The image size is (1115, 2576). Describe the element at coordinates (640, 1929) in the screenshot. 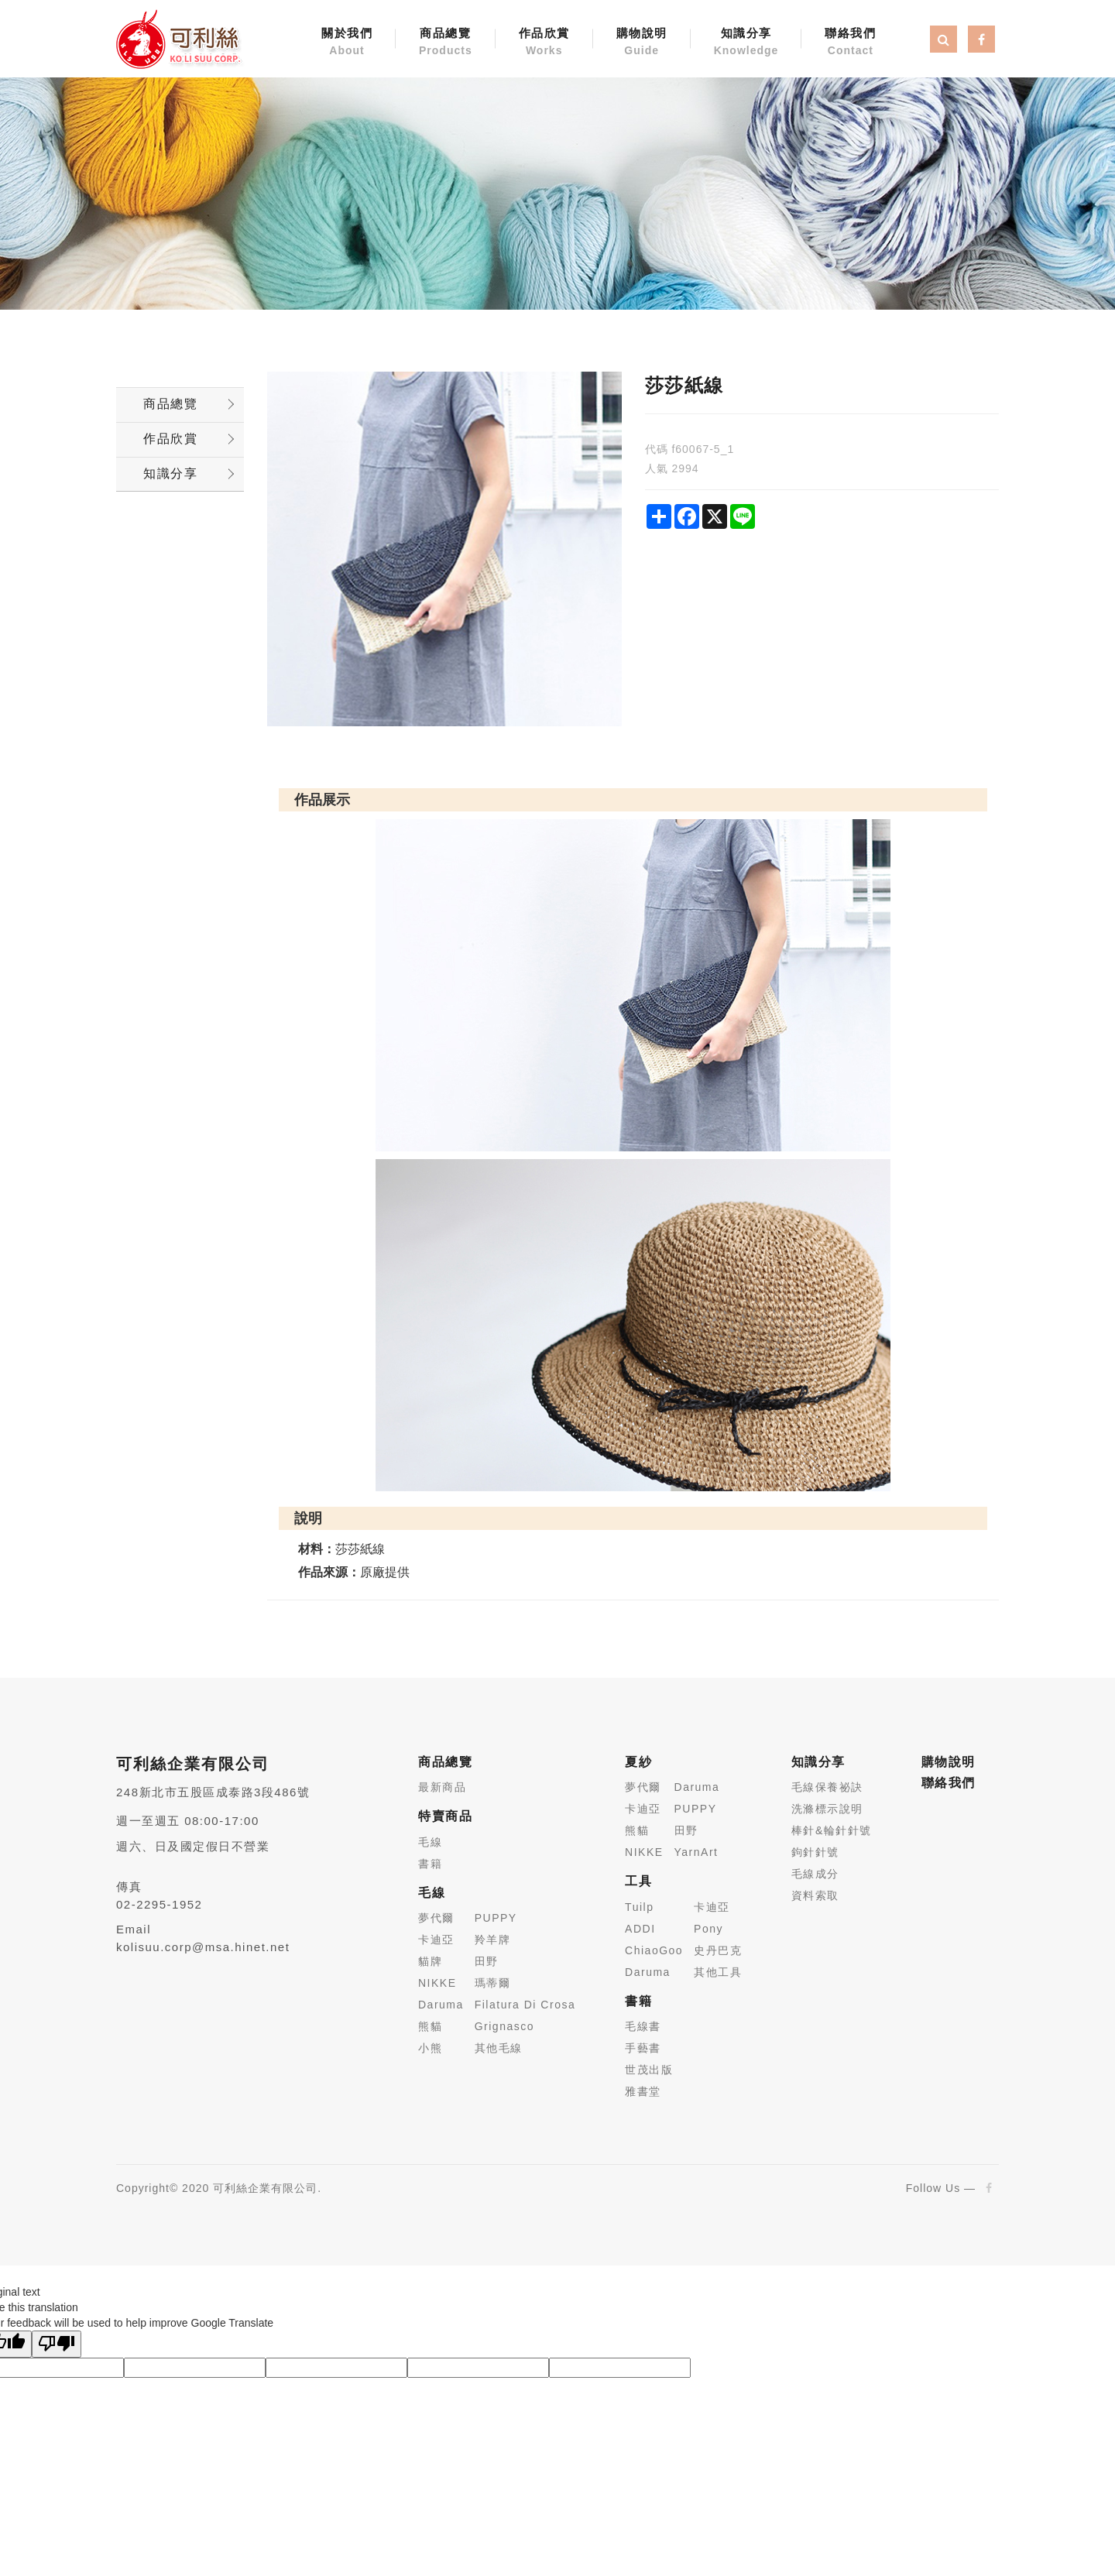

I see `ADDI` at that location.